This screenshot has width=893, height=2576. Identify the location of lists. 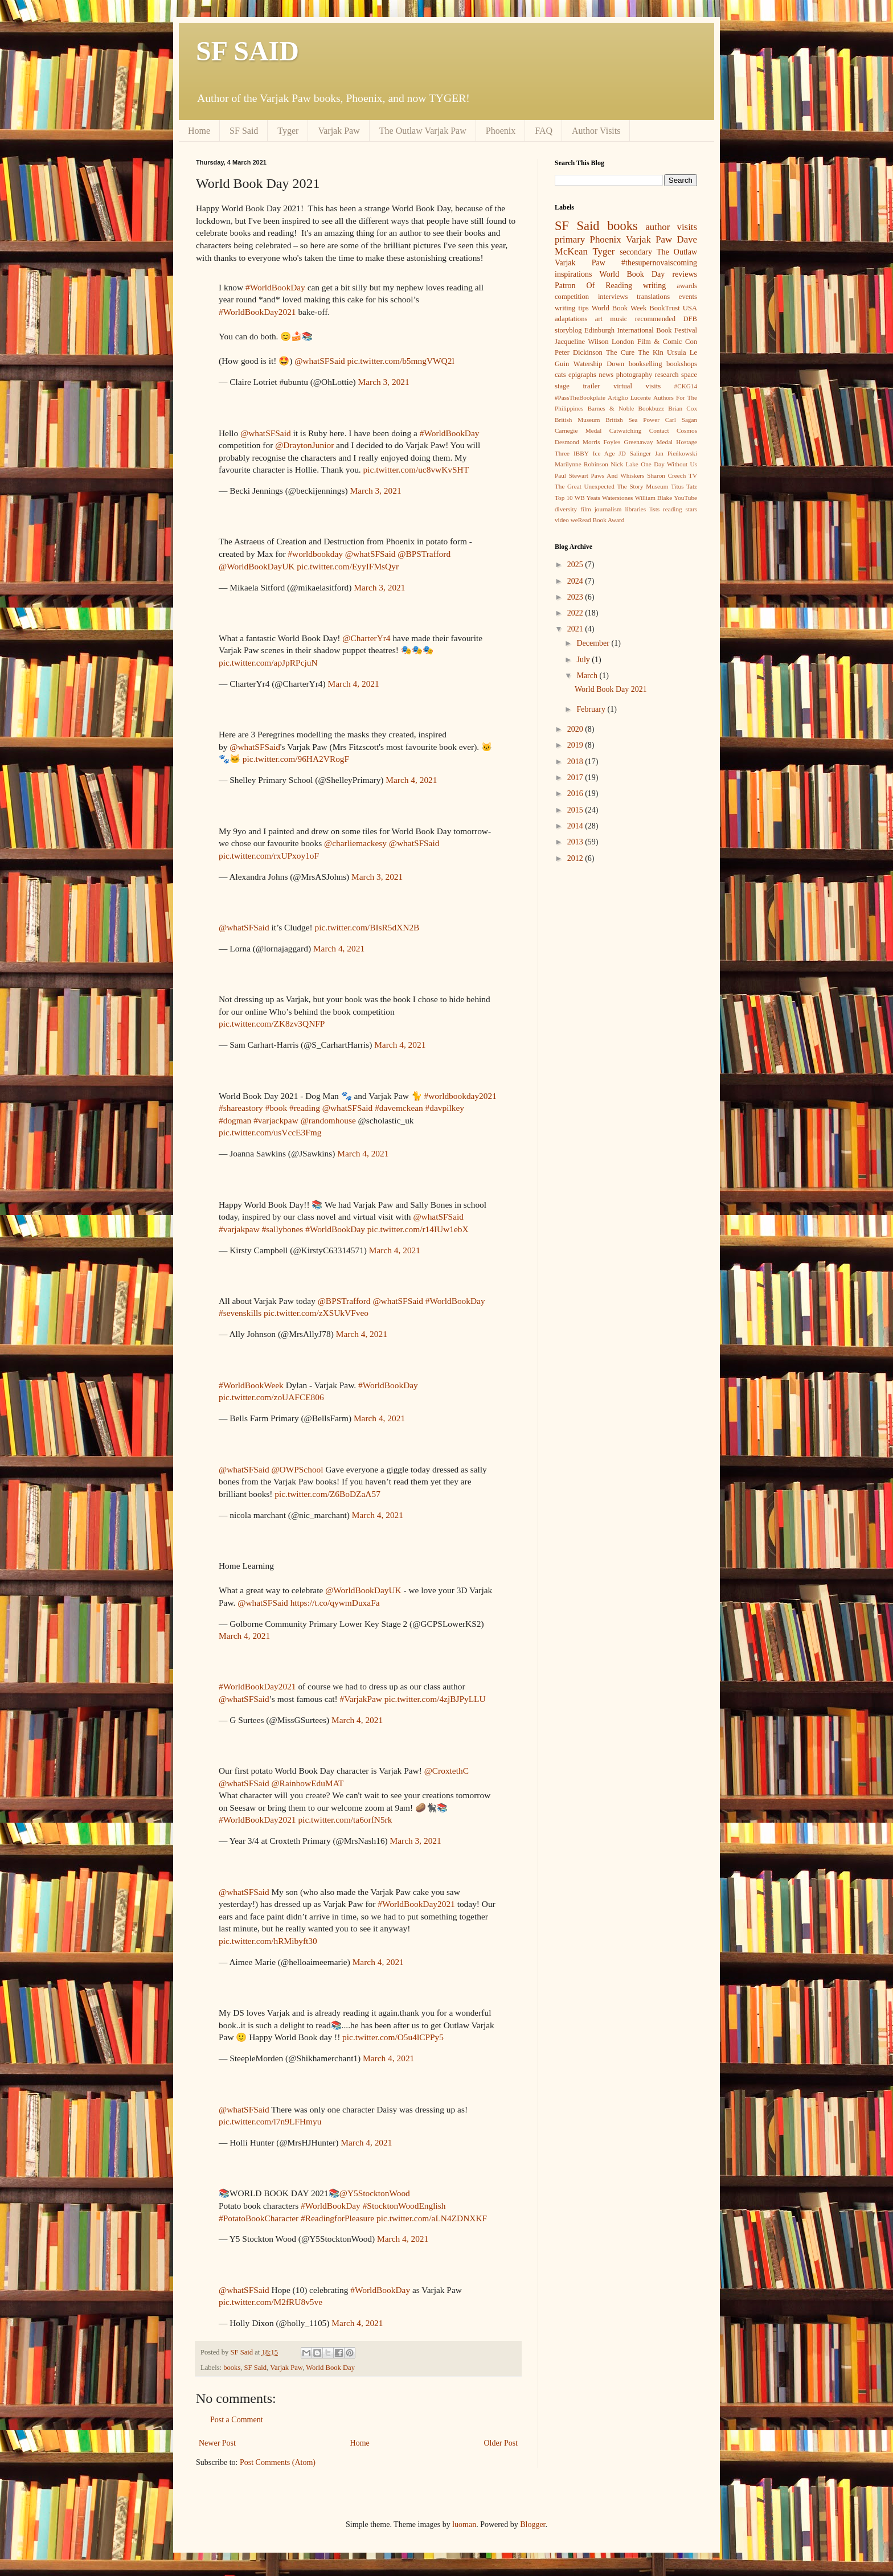
(654, 509).